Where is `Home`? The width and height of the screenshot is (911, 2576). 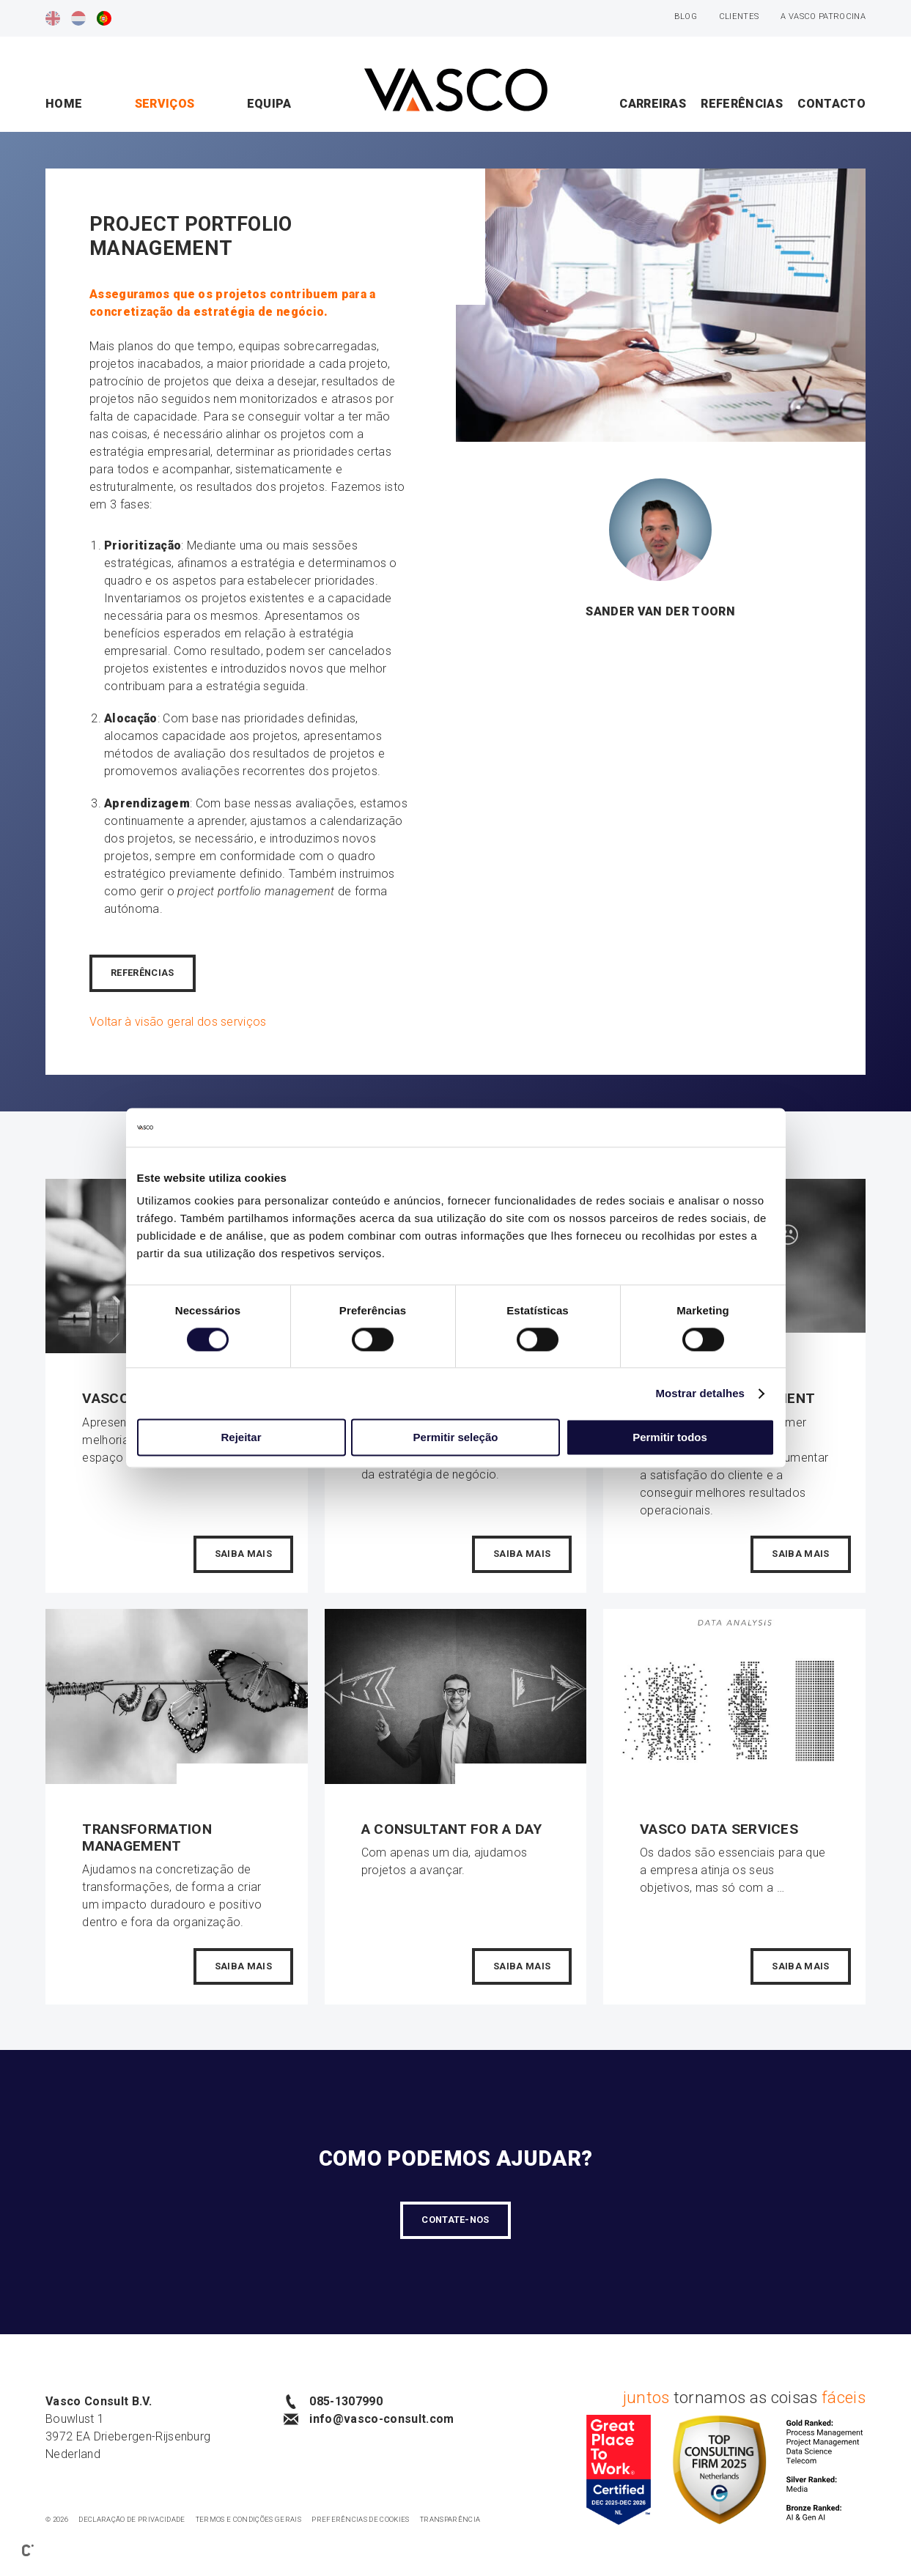
Home is located at coordinates (63, 104).